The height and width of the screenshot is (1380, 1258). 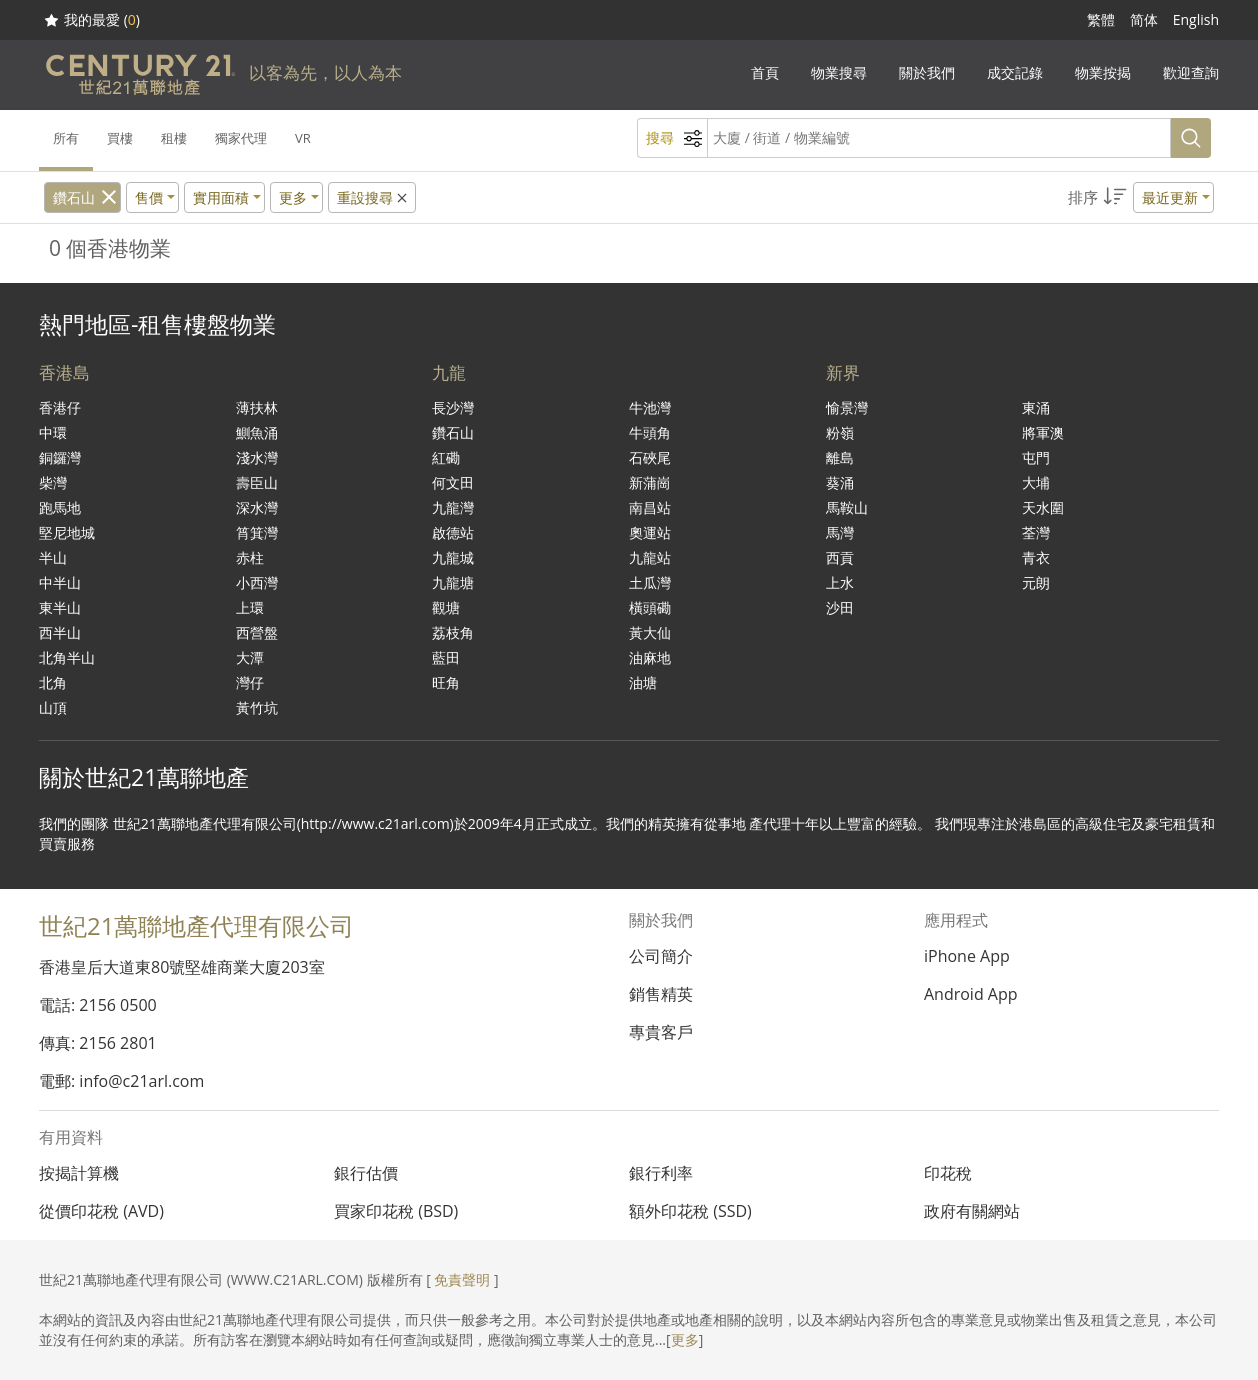 I want to click on 從價印花稅 (AVD), so click(x=101, y=1211).